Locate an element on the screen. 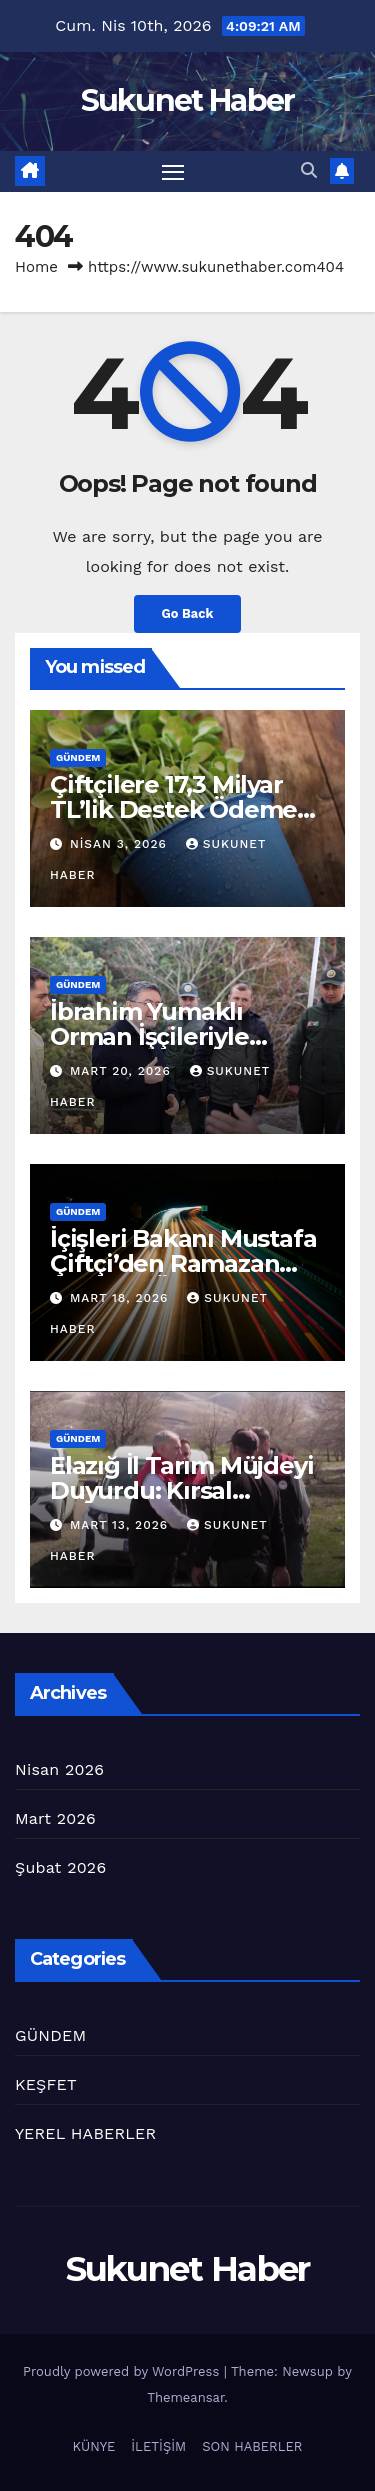 The height and width of the screenshot is (2491, 375). Şubat 2026 is located at coordinates (60, 1867).